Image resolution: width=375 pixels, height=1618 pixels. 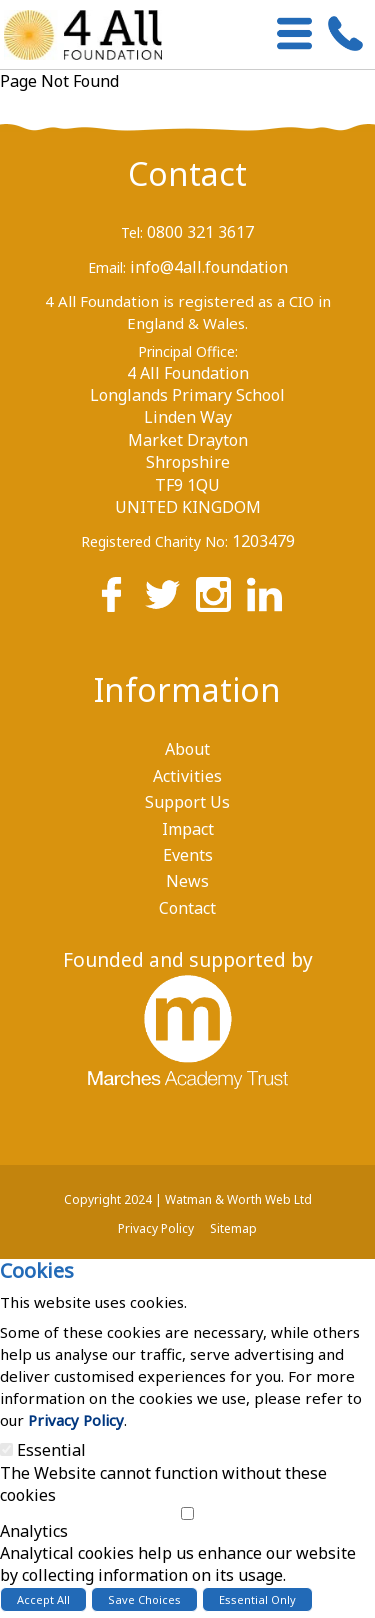 I want to click on Privacy Policy, so click(x=76, y=1420).